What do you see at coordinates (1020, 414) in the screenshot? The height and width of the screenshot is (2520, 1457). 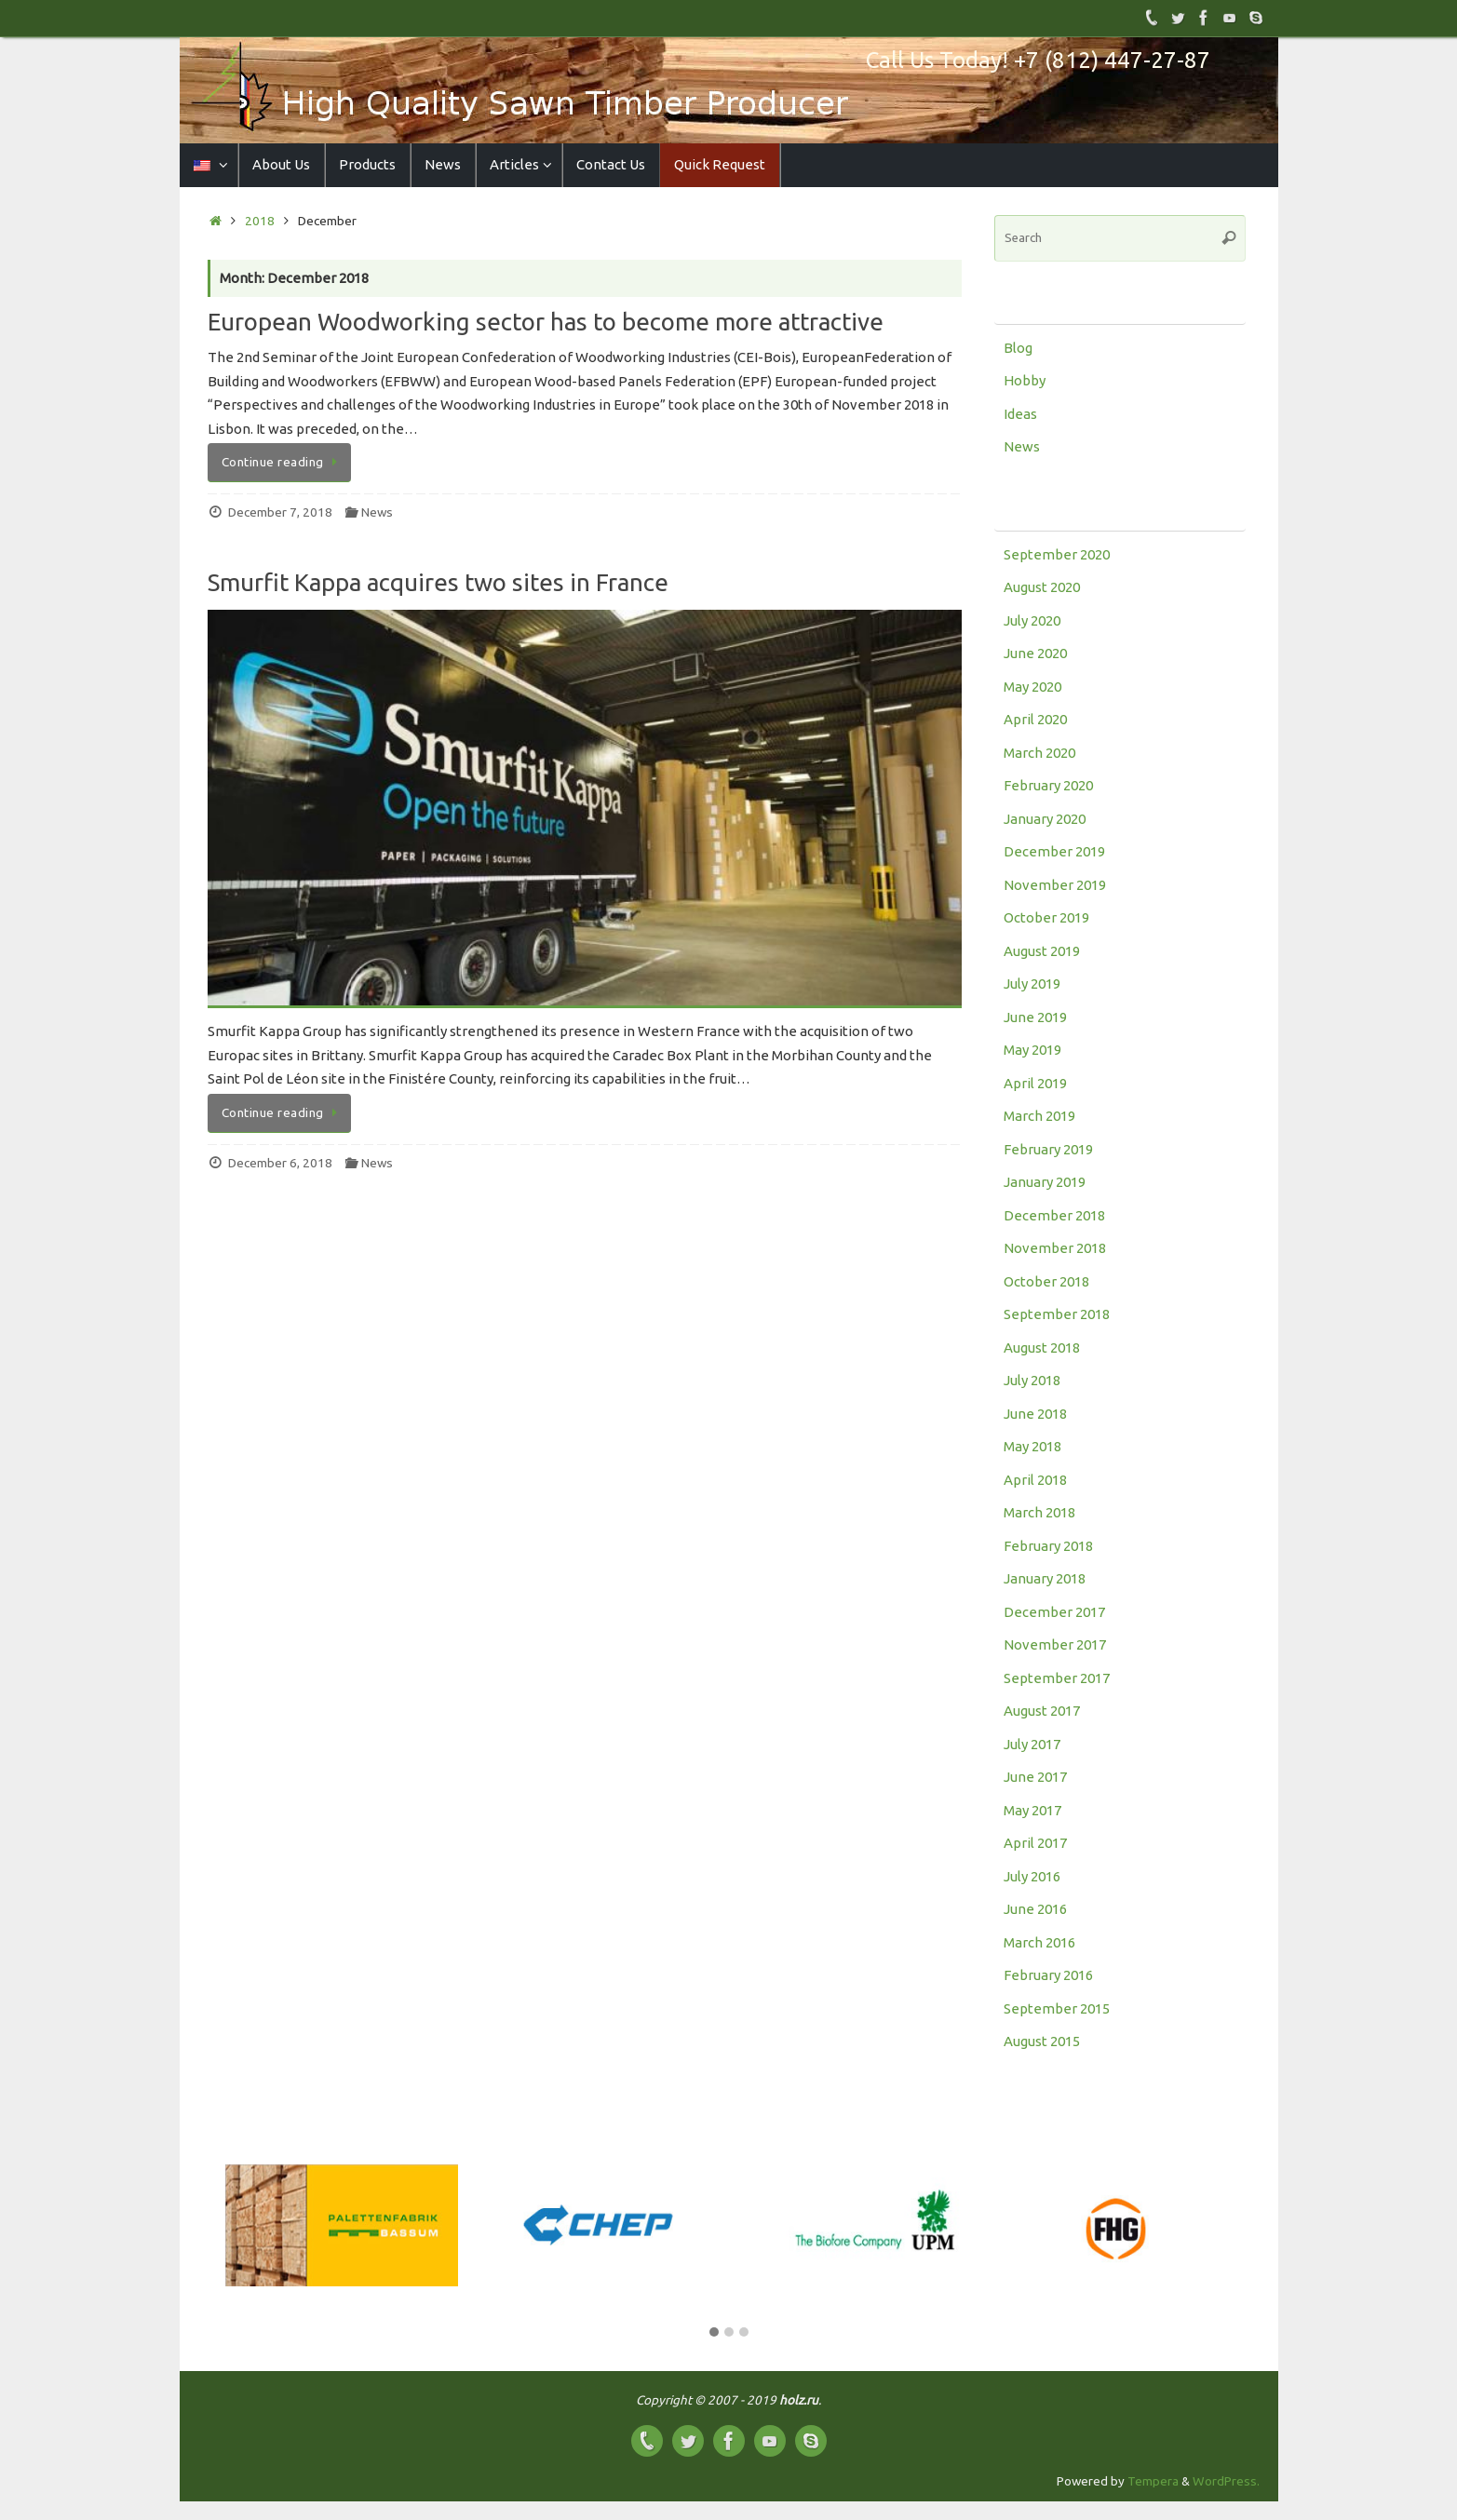 I see `Ideas` at bounding box center [1020, 414].